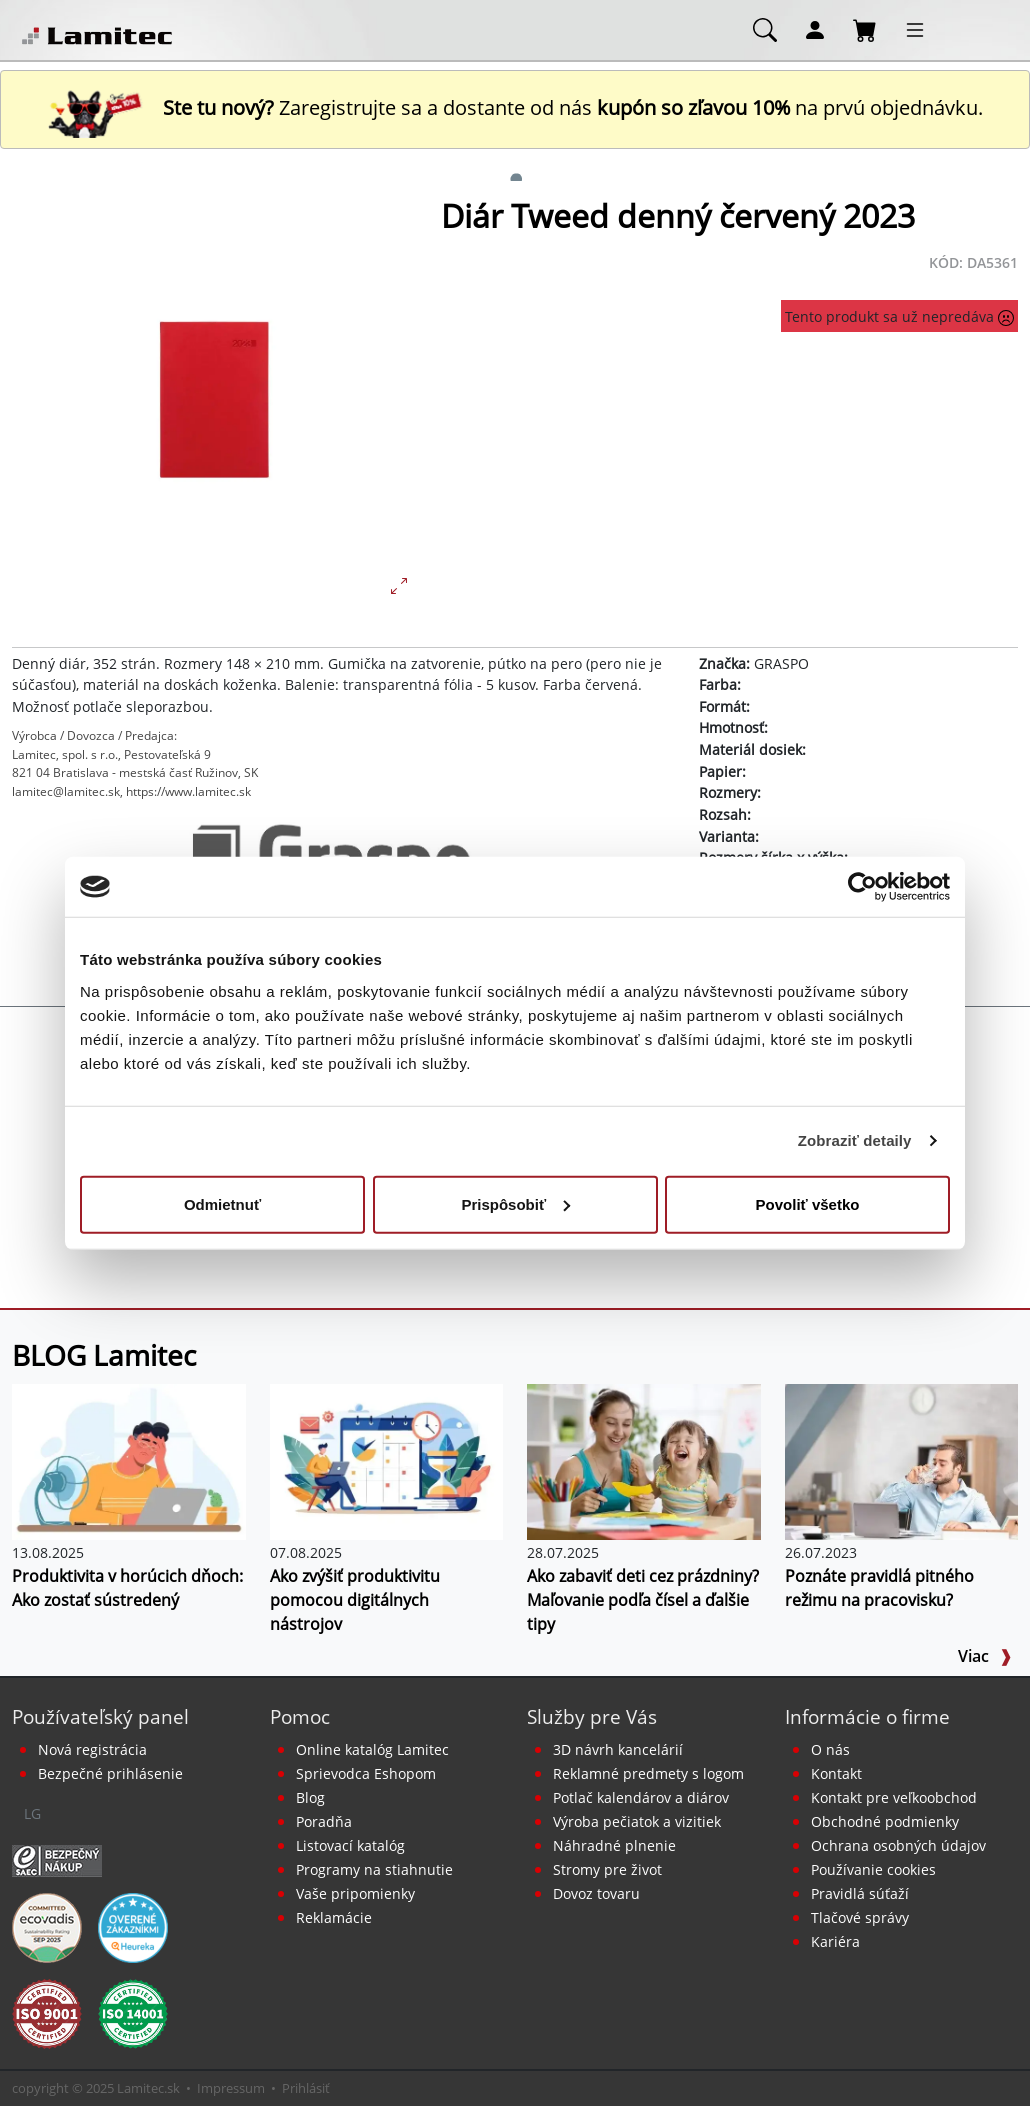 The width and height of the screenshot is (1030, 2106). I want to click on BLOG Lamitec, so click(104, 1355).